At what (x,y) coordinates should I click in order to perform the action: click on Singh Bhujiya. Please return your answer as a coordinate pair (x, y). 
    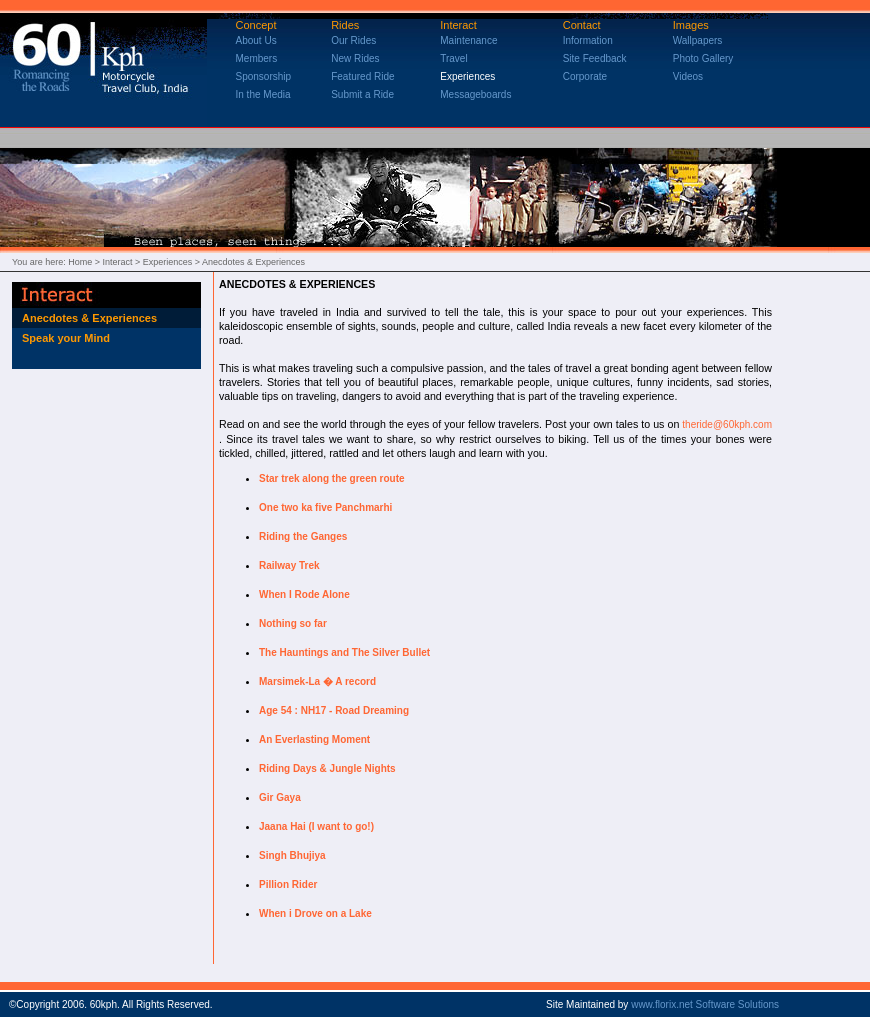
    Looking at the image, I should click on (292, 855).